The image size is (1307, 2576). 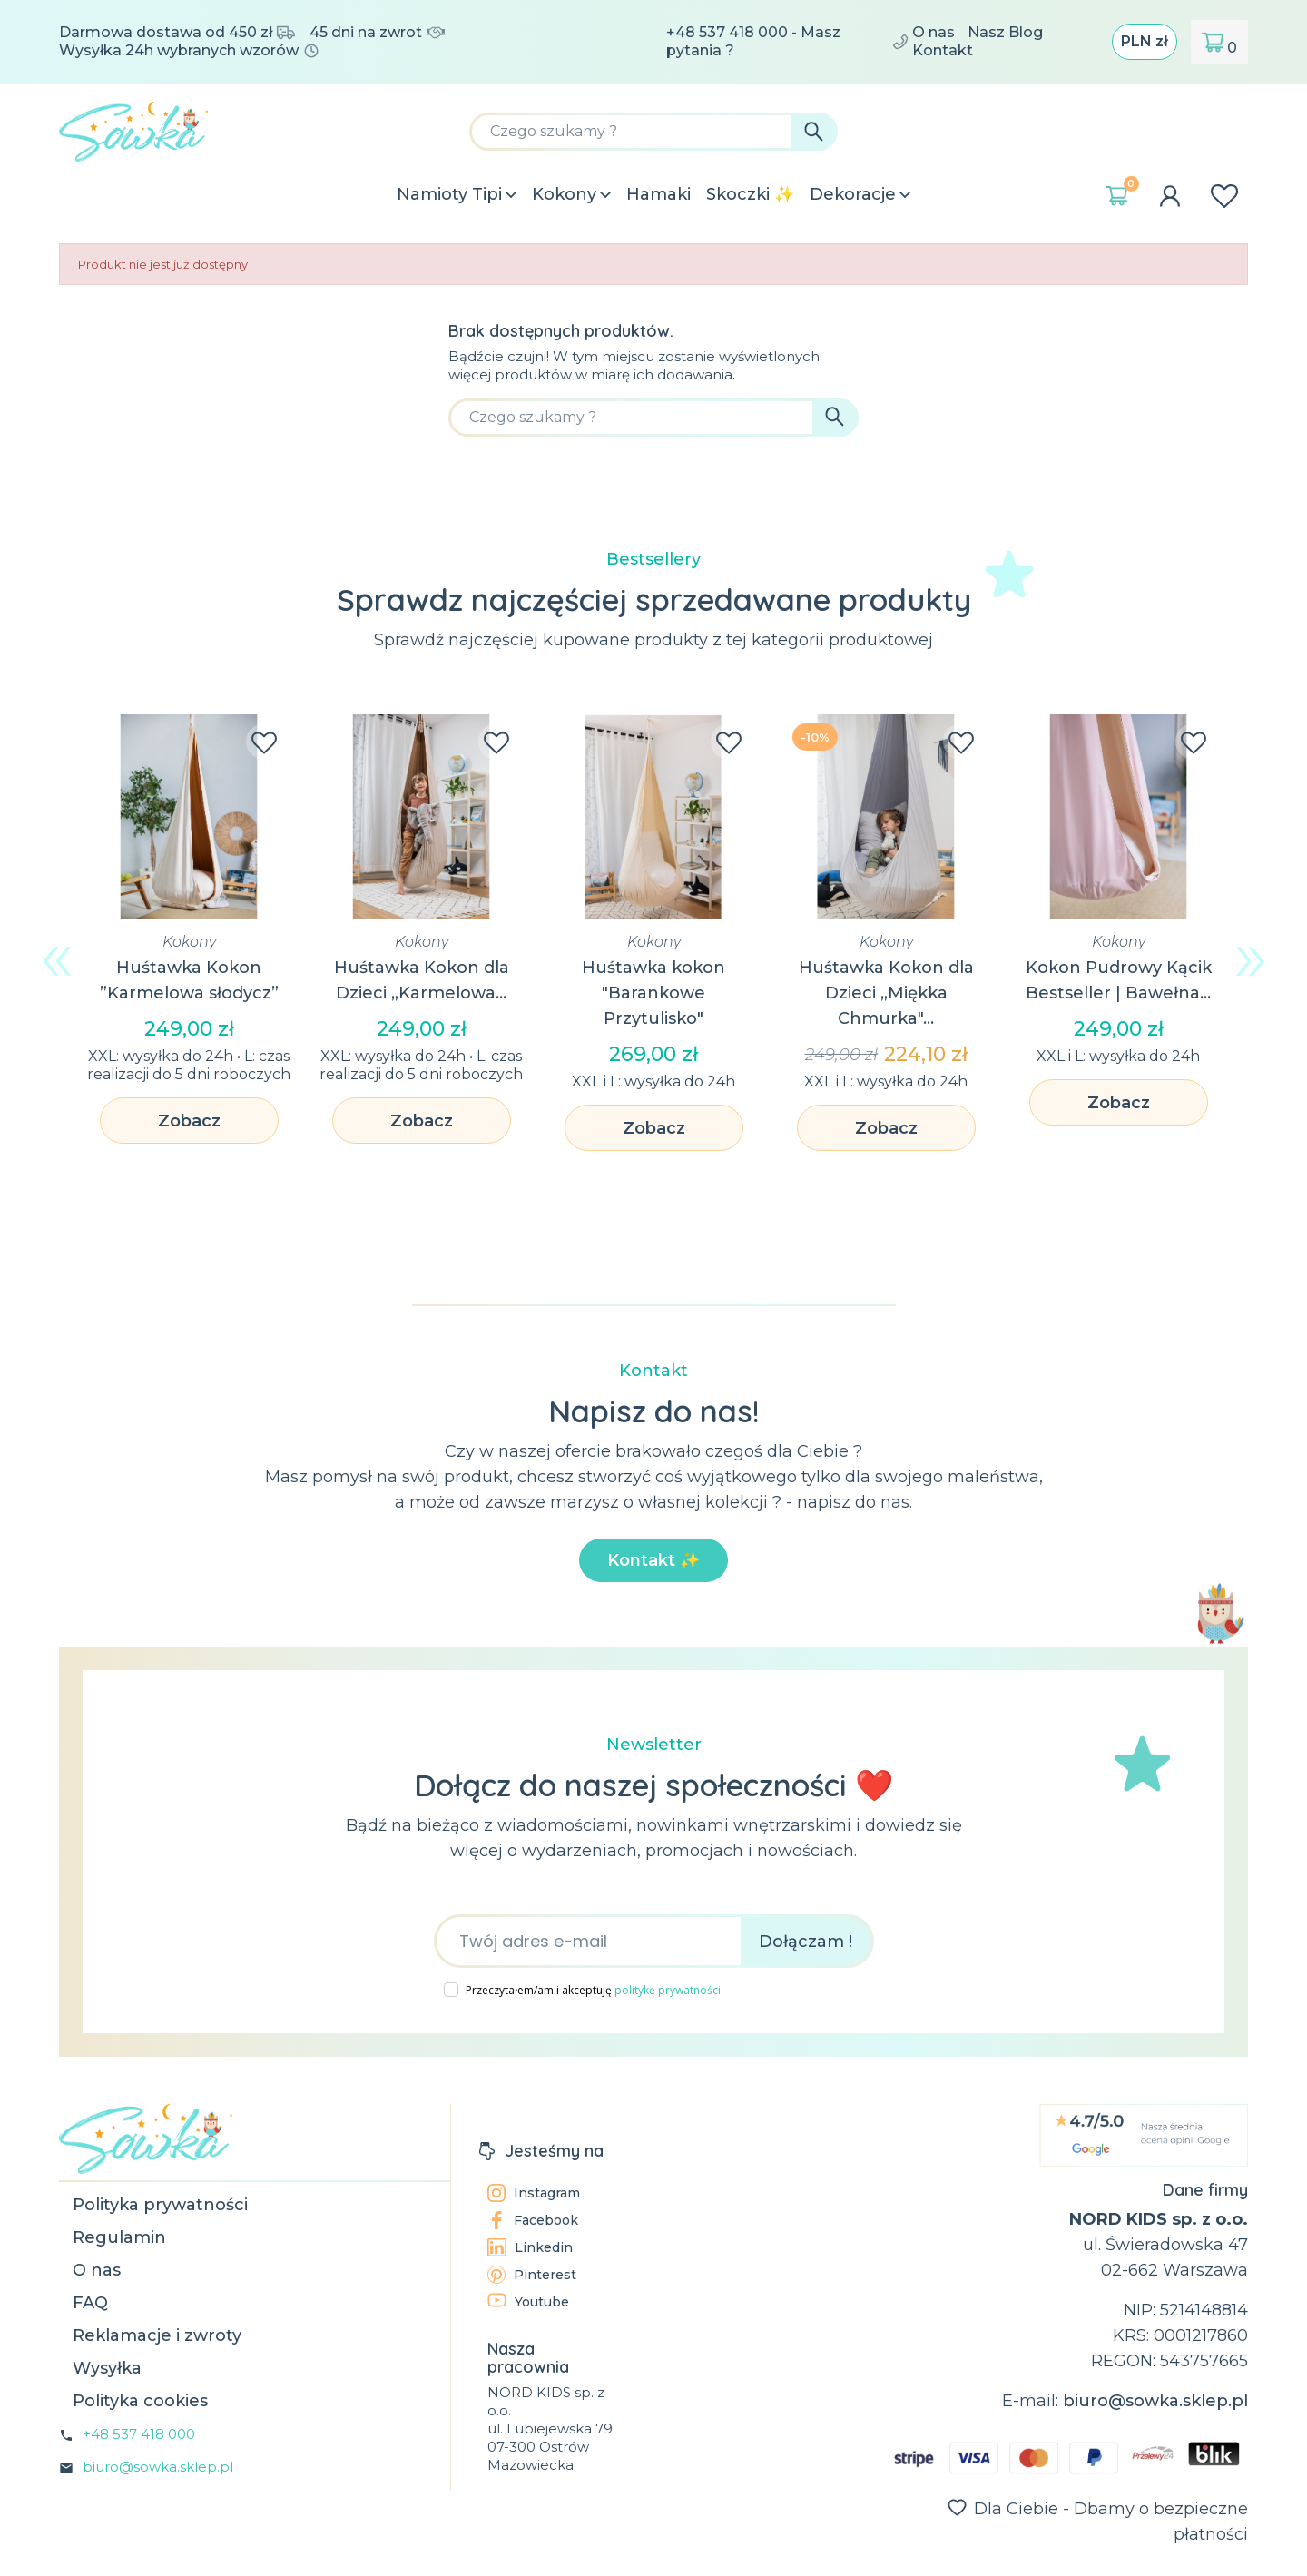 I want to click on biuro@sowka.sklep.pl, so click(x=158, y=2466).